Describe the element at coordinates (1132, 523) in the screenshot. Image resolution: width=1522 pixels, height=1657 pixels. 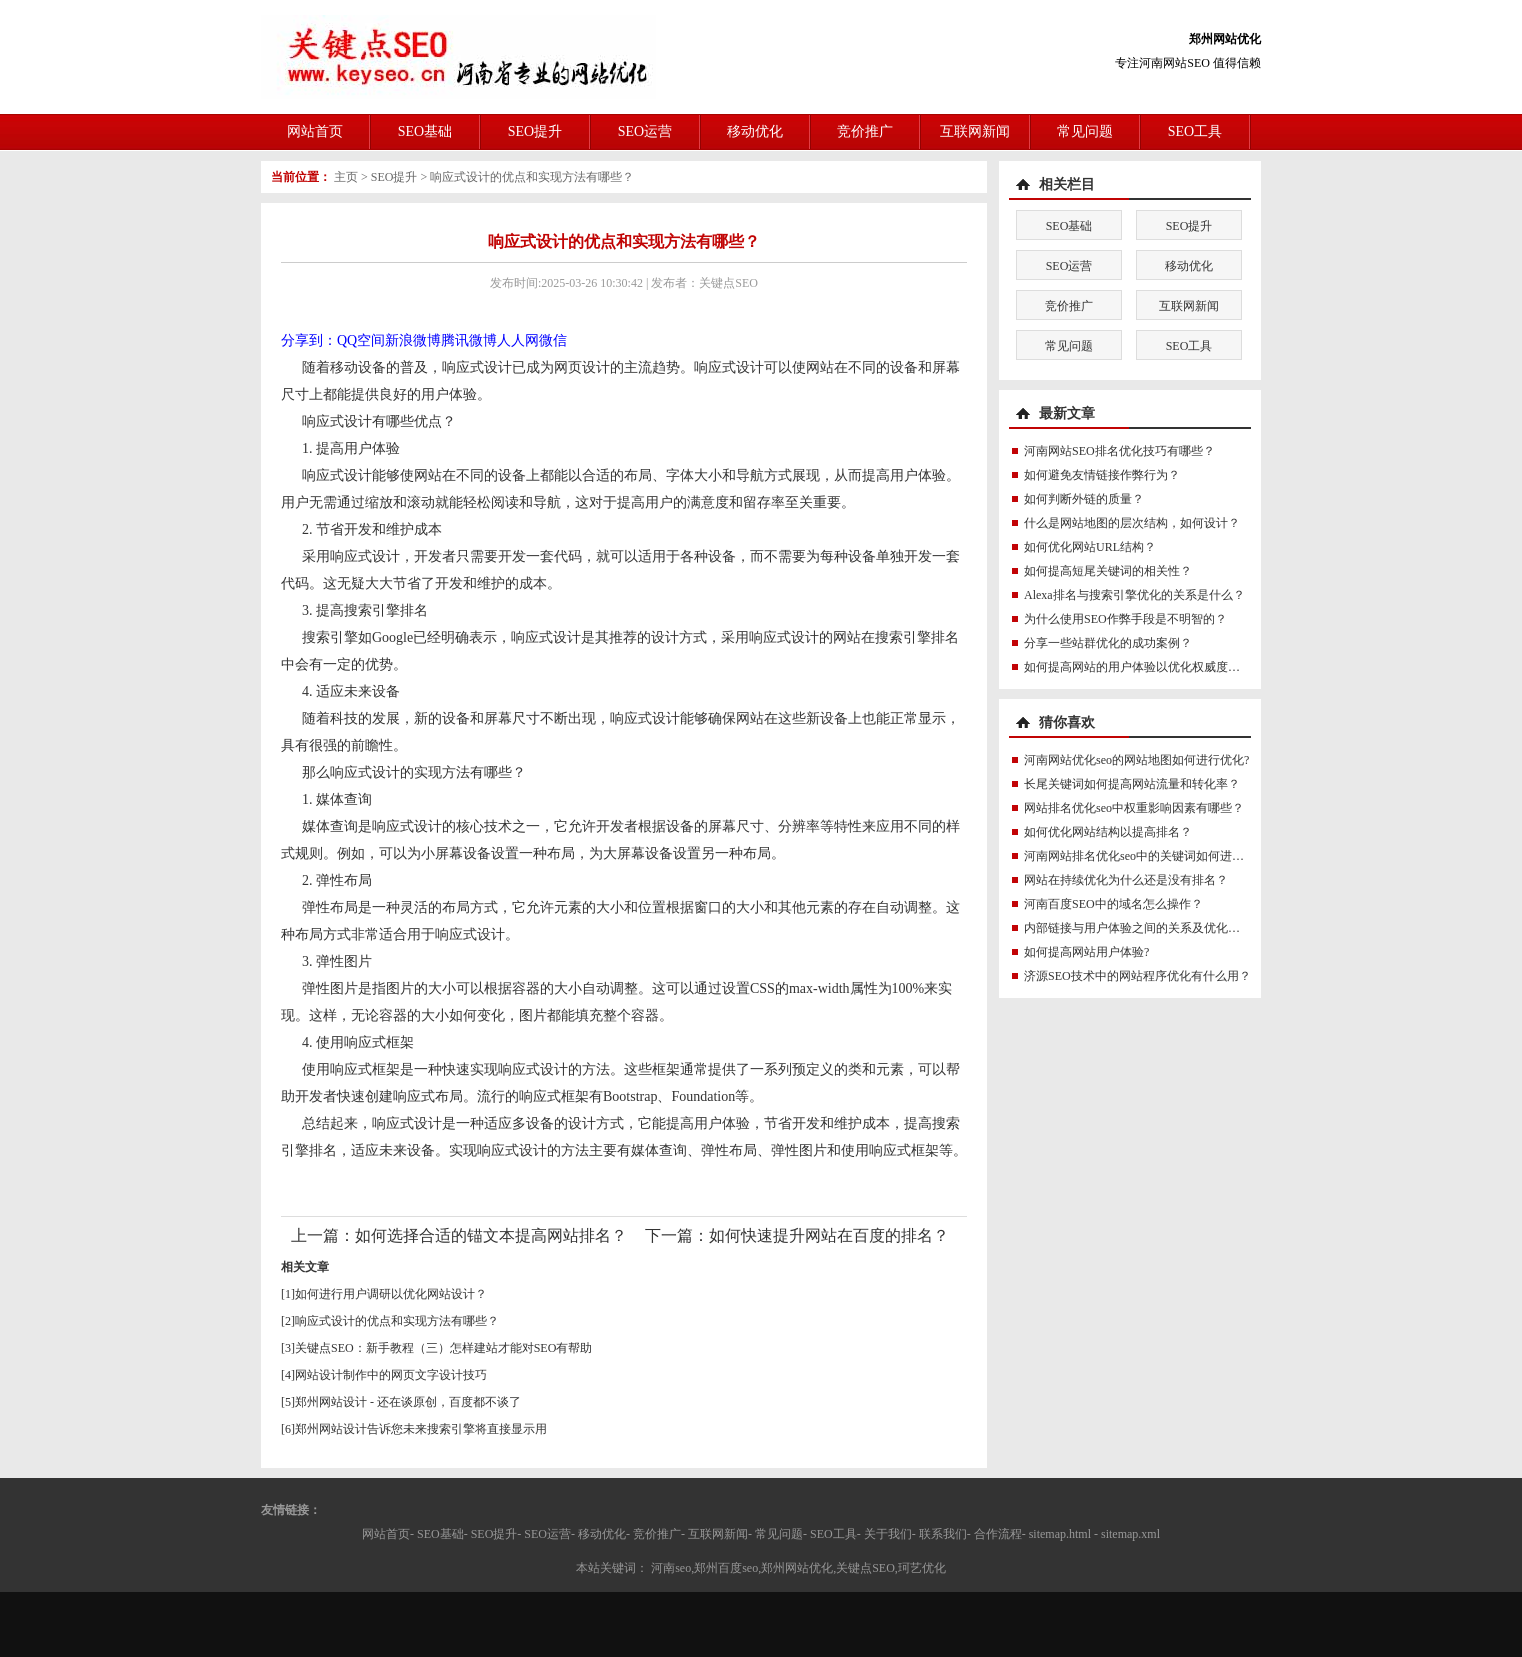
I see `什么是网站地图的层次结构，如何设计？` at that location.